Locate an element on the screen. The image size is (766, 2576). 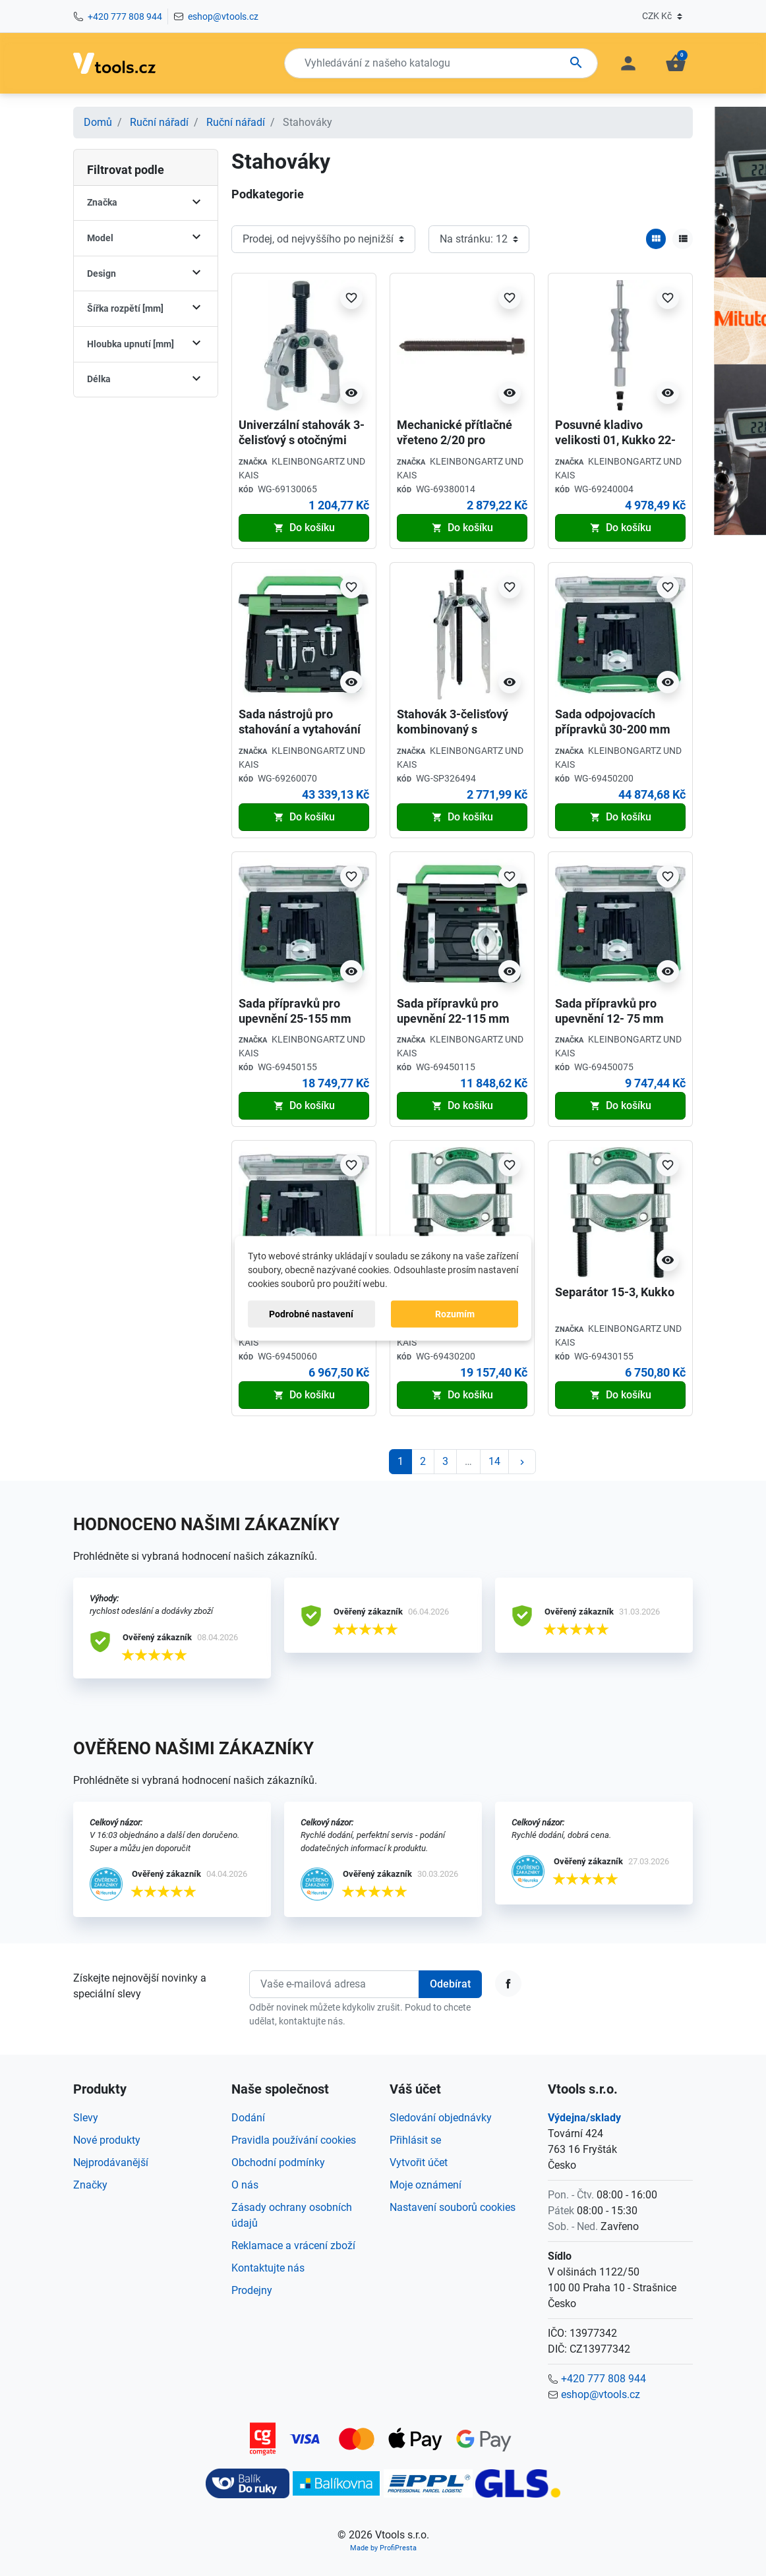
Sledování objednávky is located at coordinates (441, 2117).